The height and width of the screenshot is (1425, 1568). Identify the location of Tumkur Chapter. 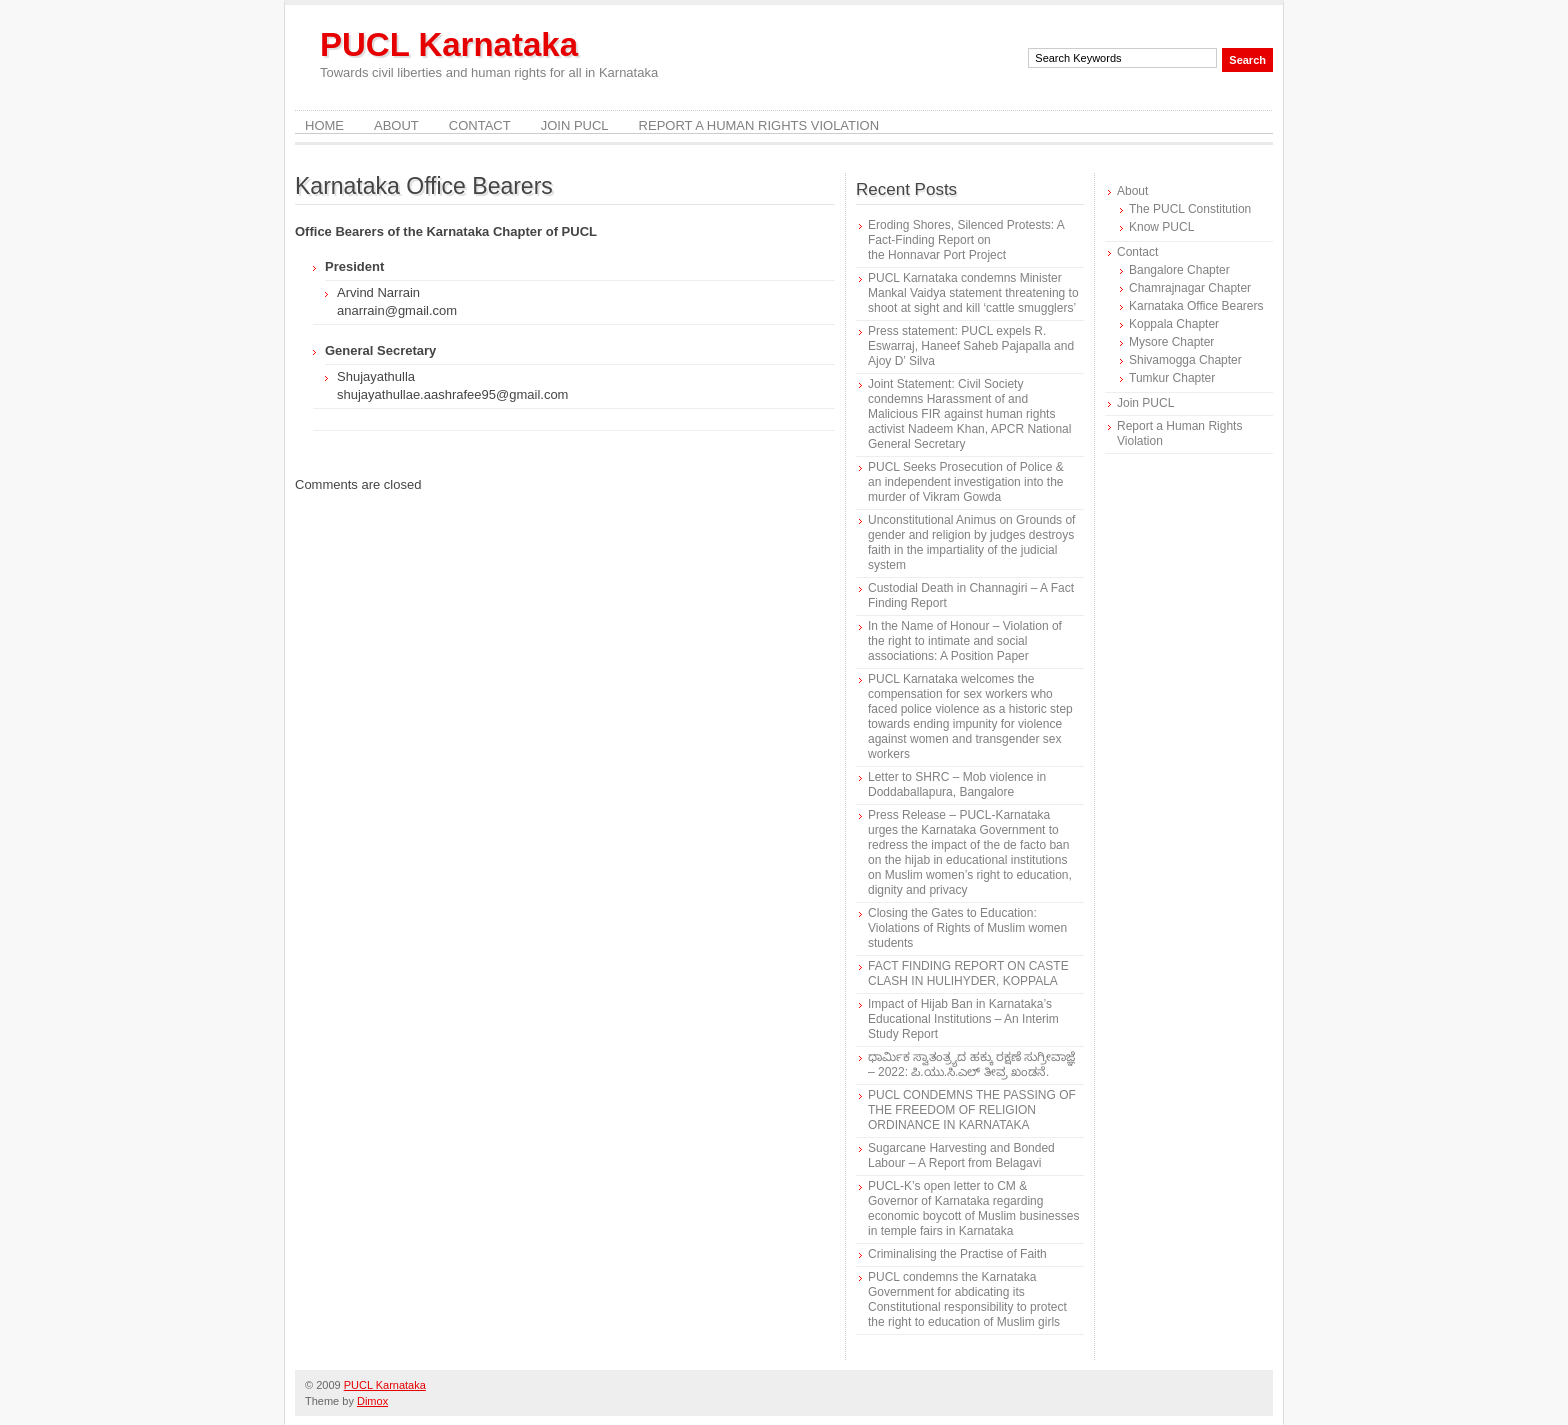
(1172, 378).